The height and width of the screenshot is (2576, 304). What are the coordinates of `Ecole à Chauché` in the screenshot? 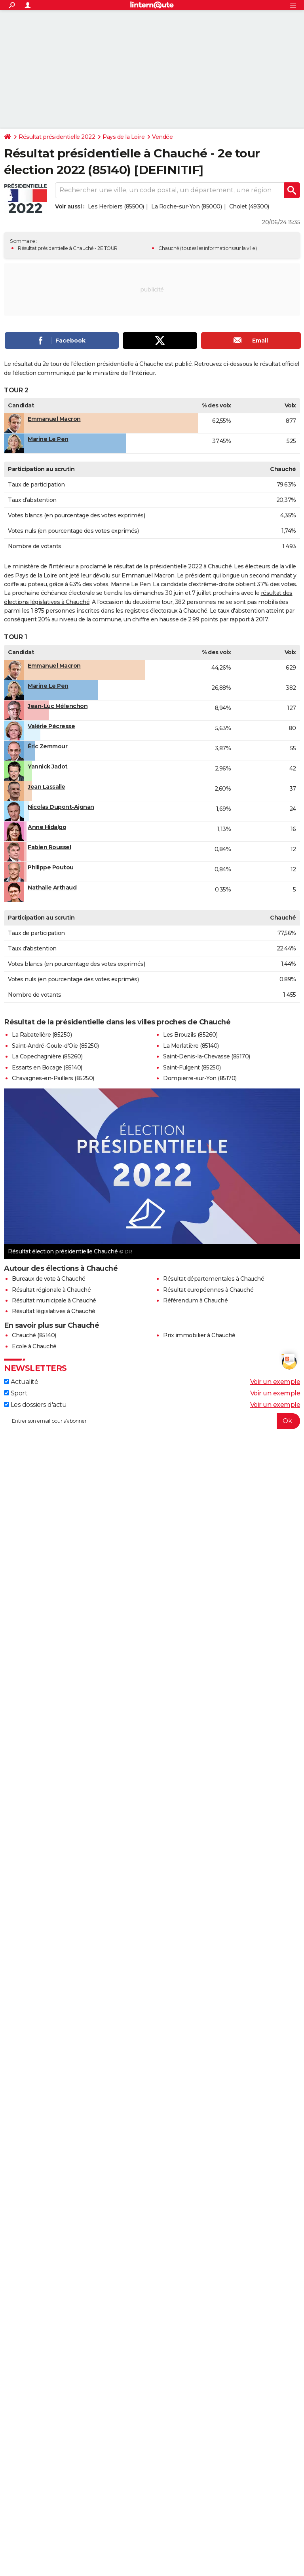 It's located at (34, 1346).